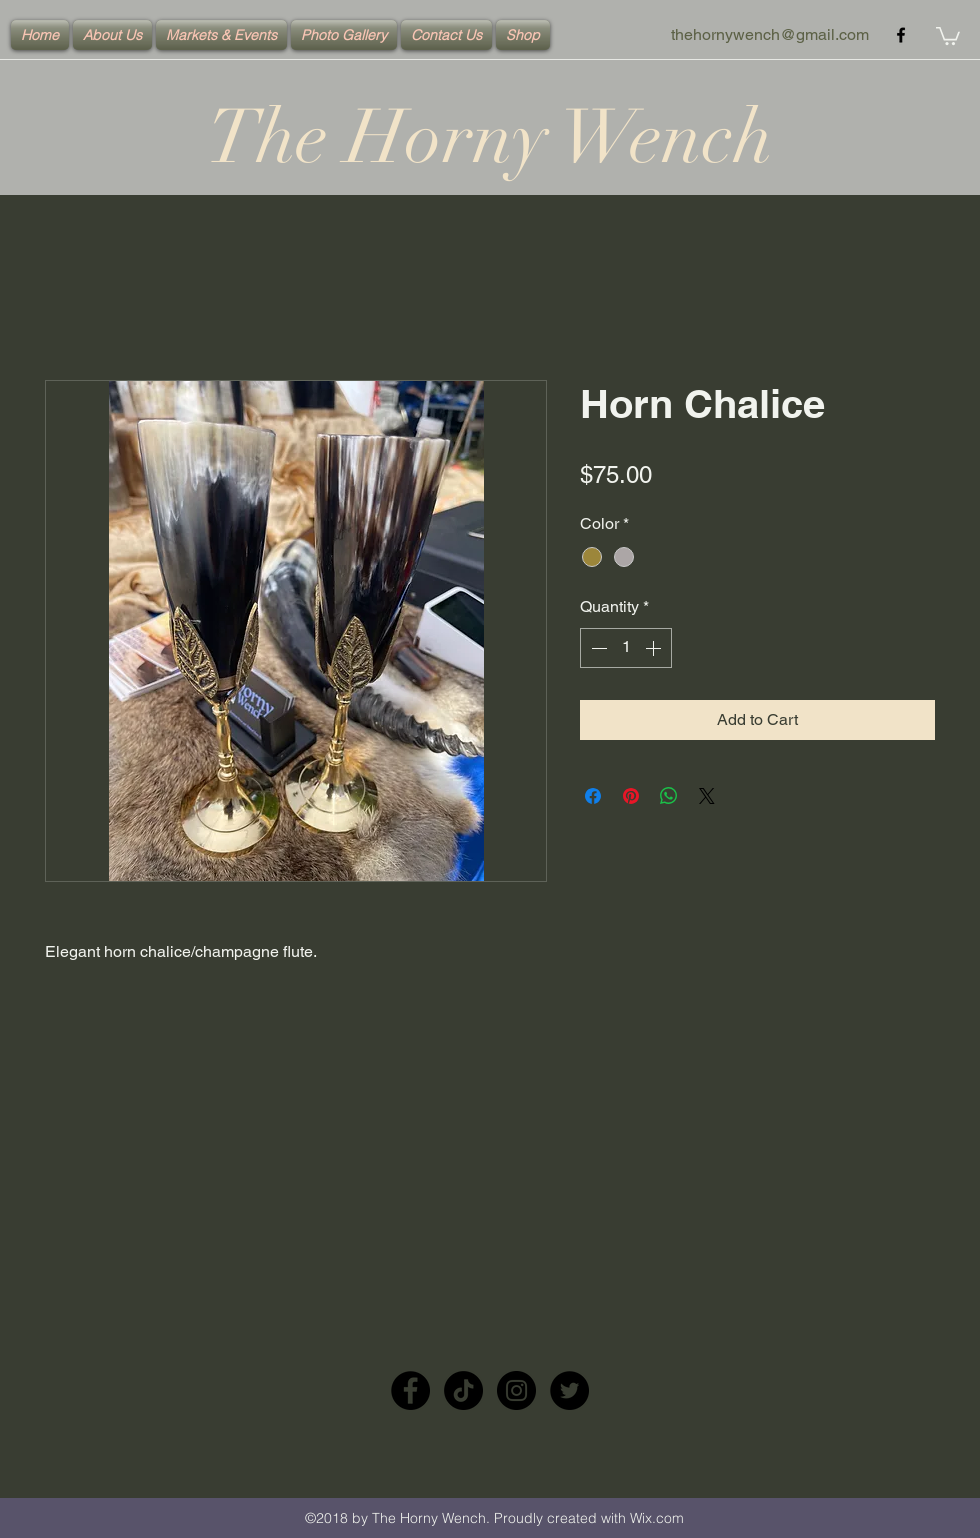  Describe the element at coordinates (626, 648) in the screenshot. I see `[spinbutton]` at that location.